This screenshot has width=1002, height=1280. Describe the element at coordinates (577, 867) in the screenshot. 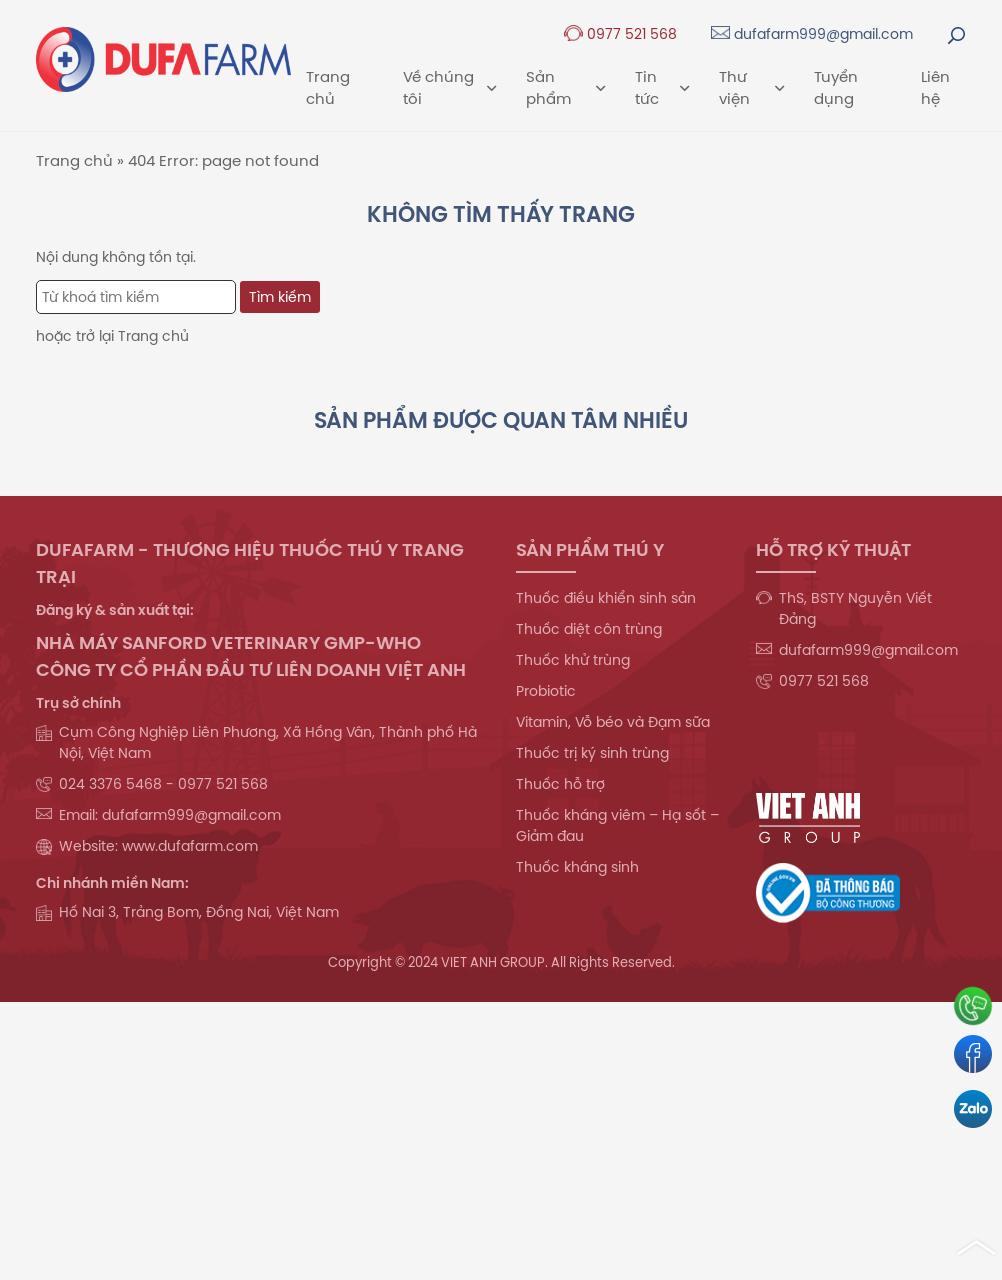

I see `Thuốc kháng sinh` at that location.